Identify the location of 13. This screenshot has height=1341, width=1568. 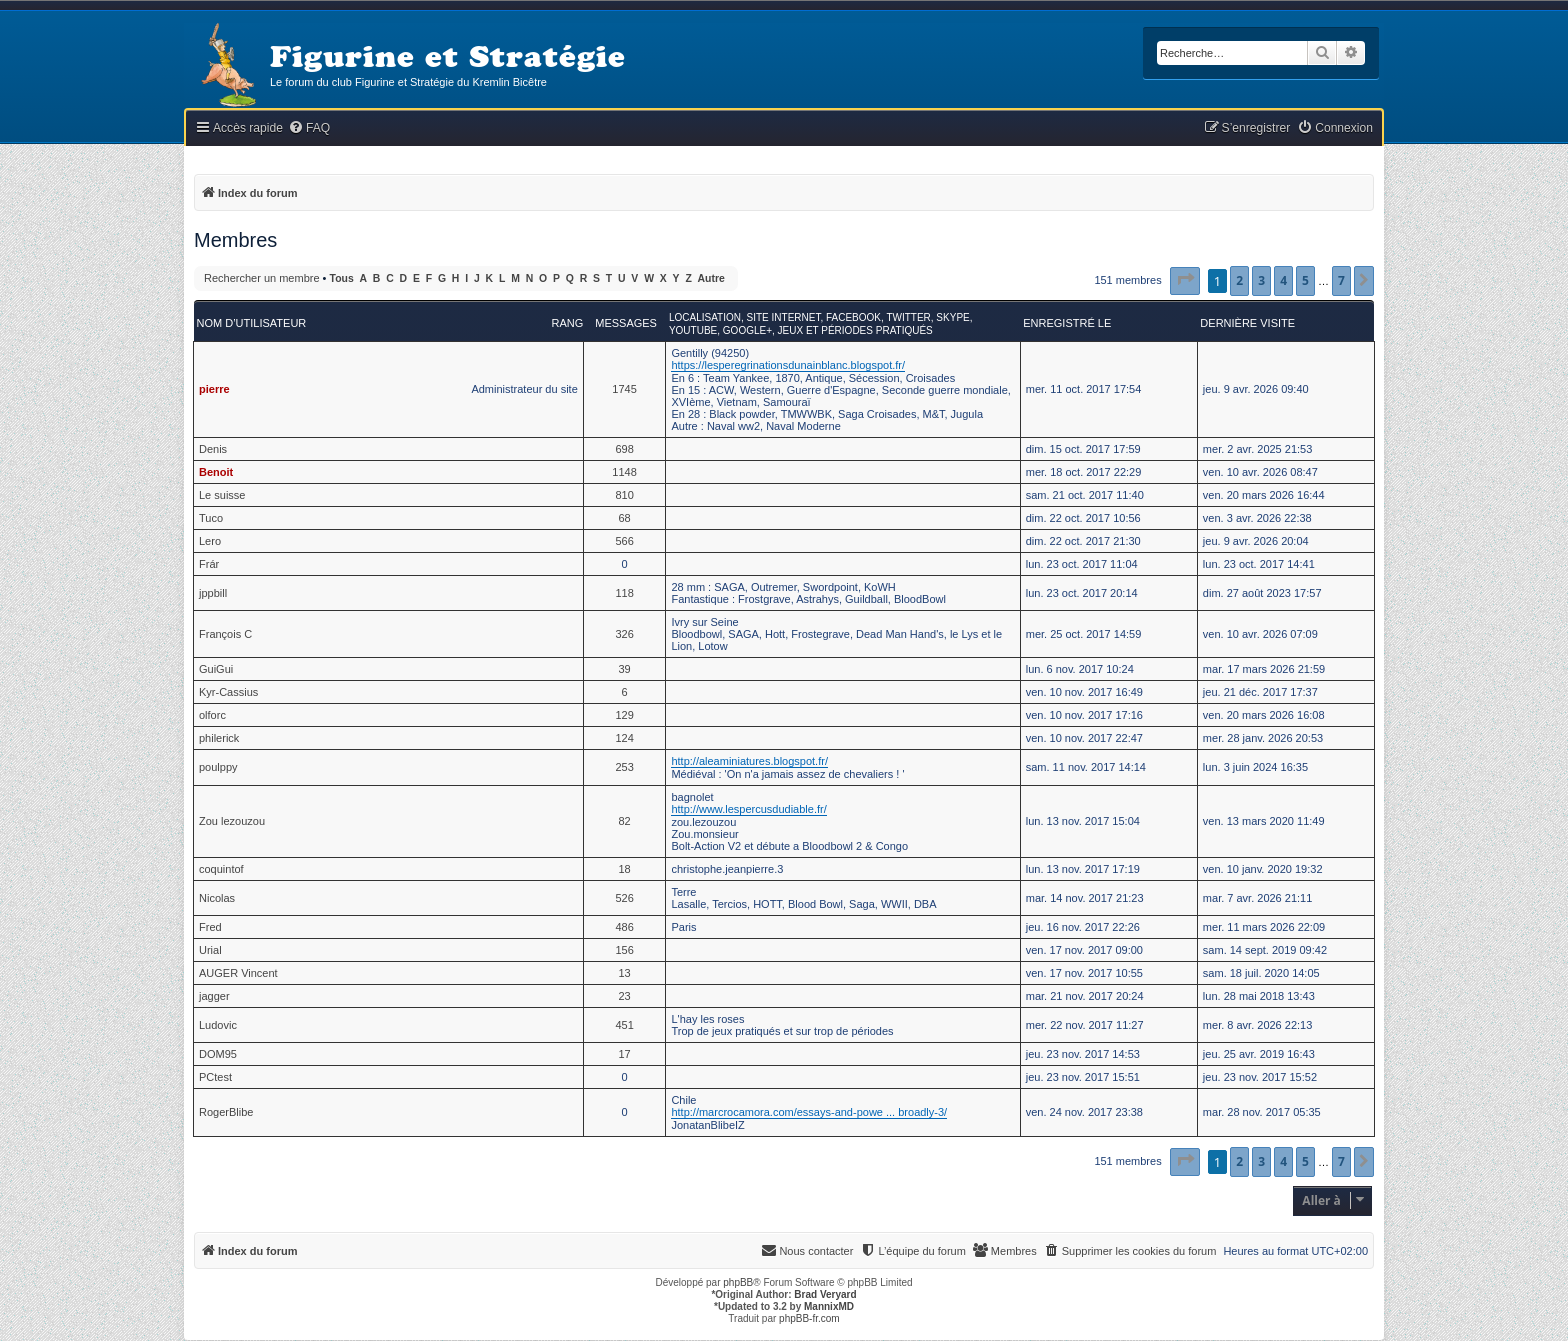
(624, 973).